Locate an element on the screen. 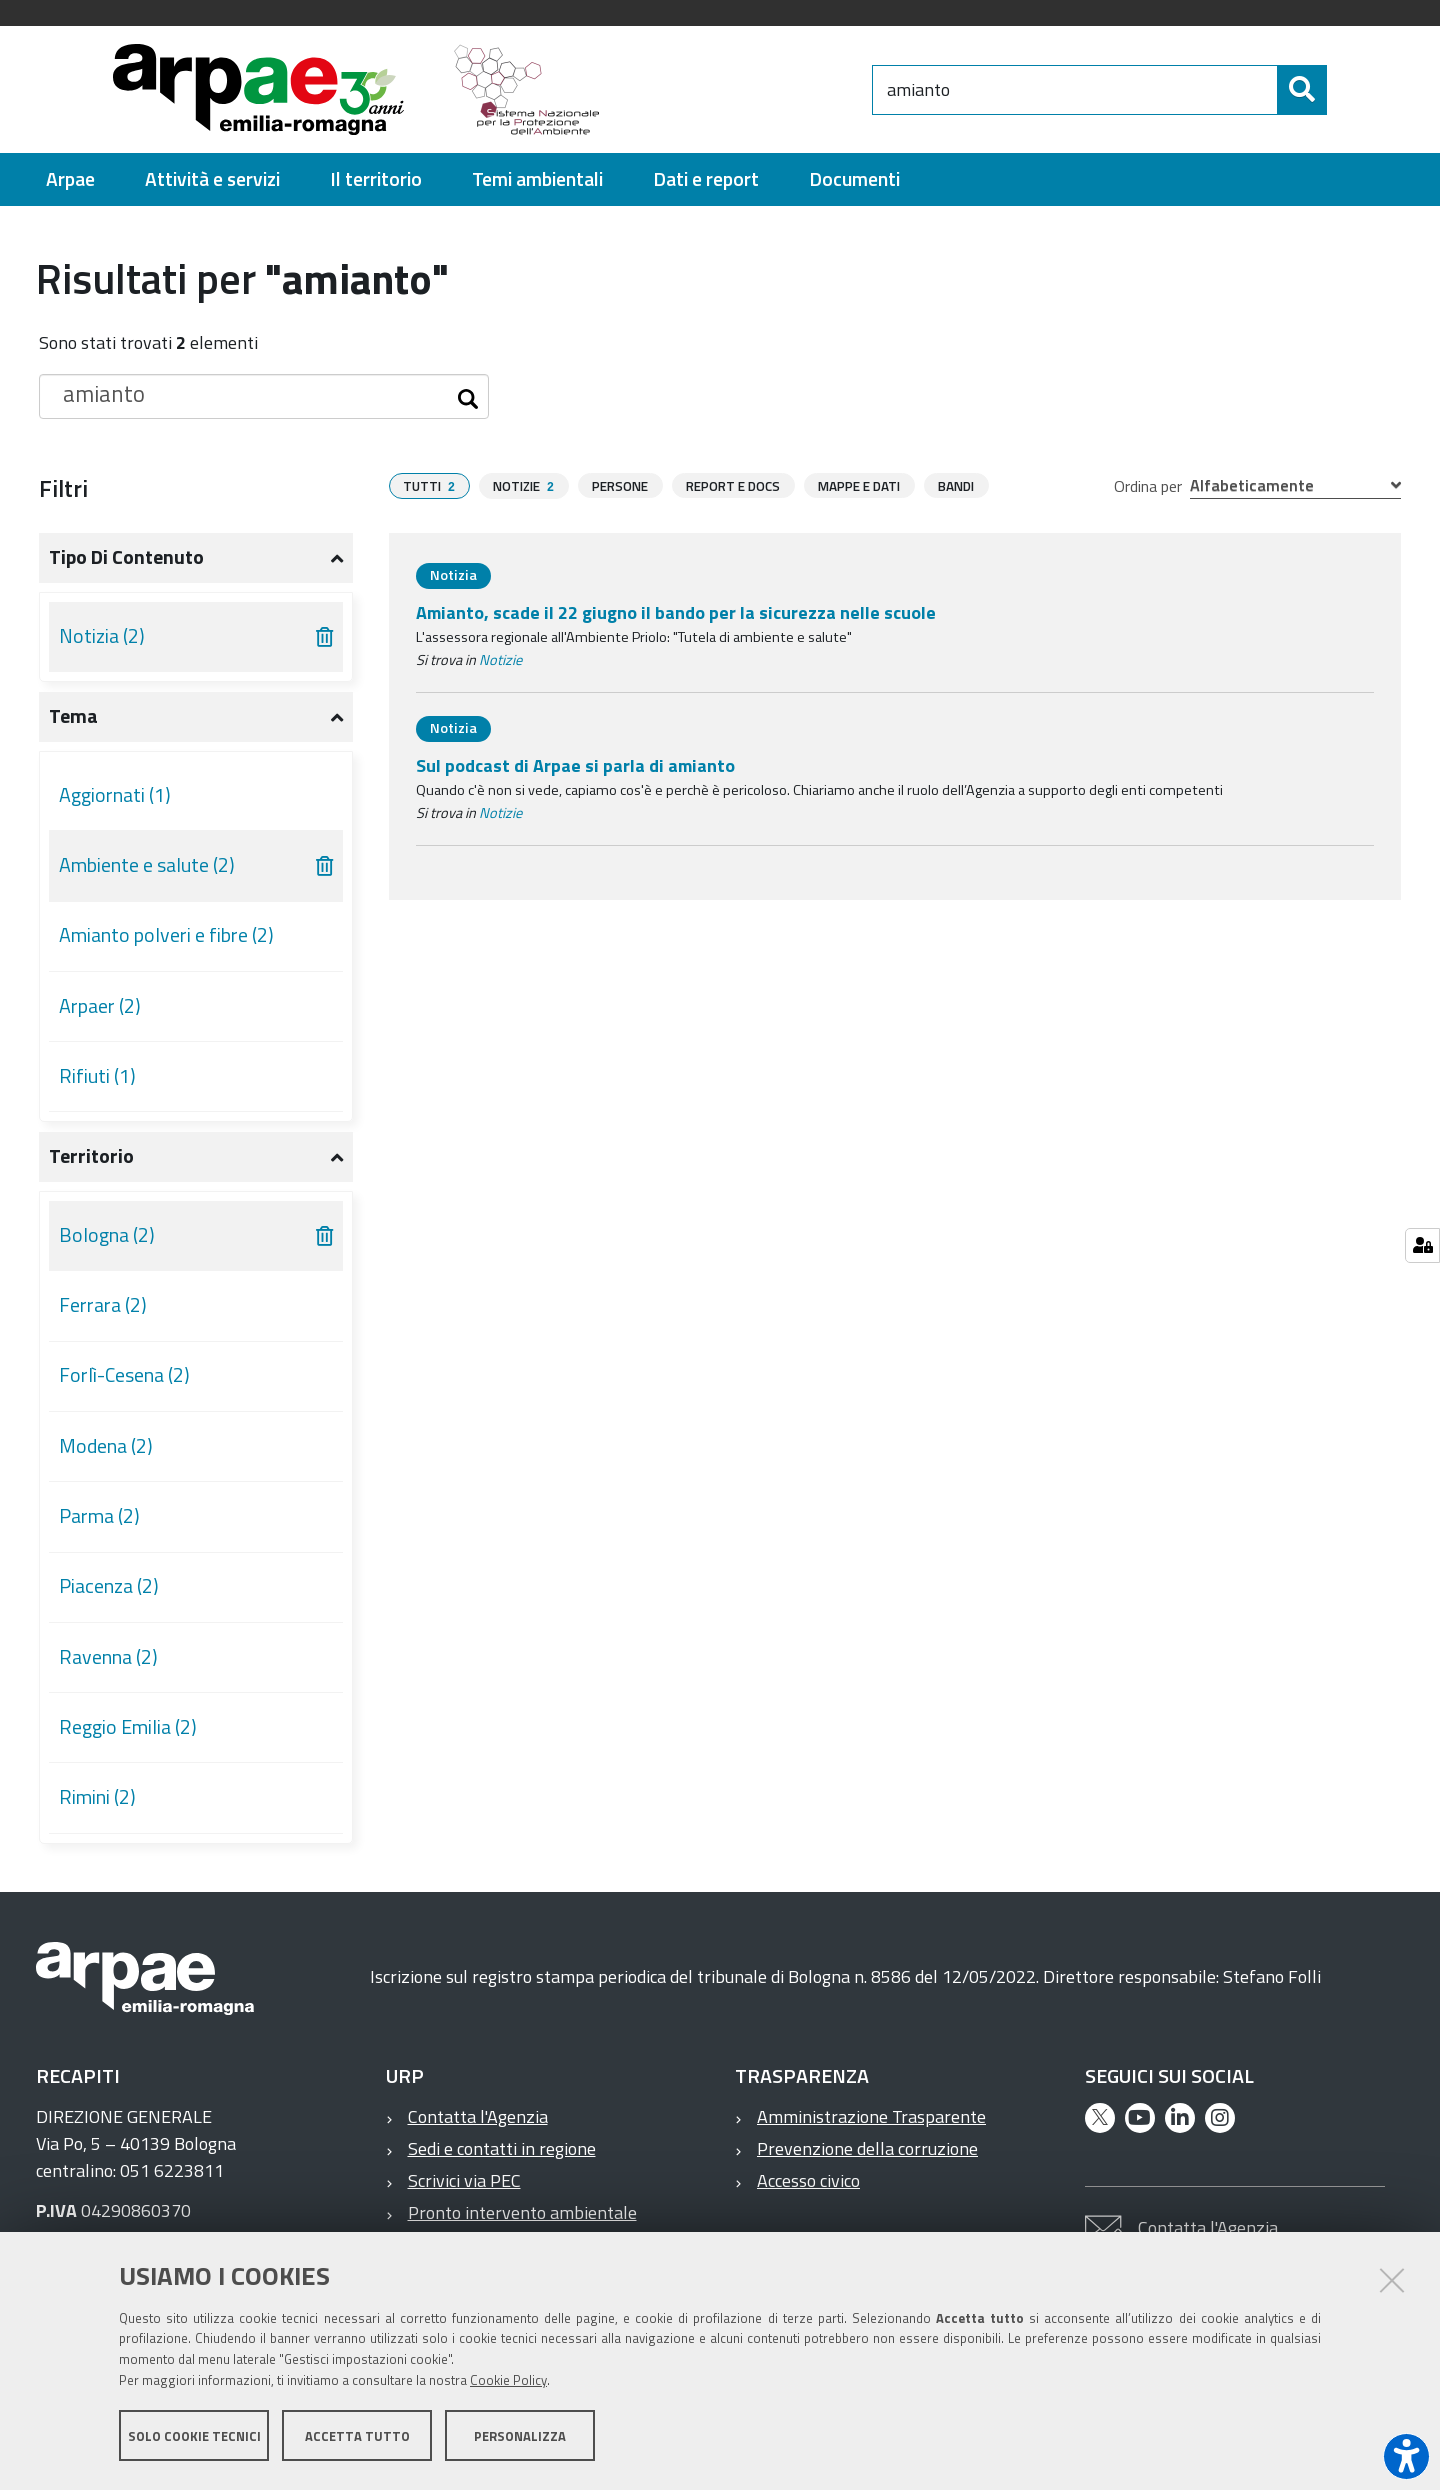  Rifiuti (1) is located at coordinates (97, 1076).